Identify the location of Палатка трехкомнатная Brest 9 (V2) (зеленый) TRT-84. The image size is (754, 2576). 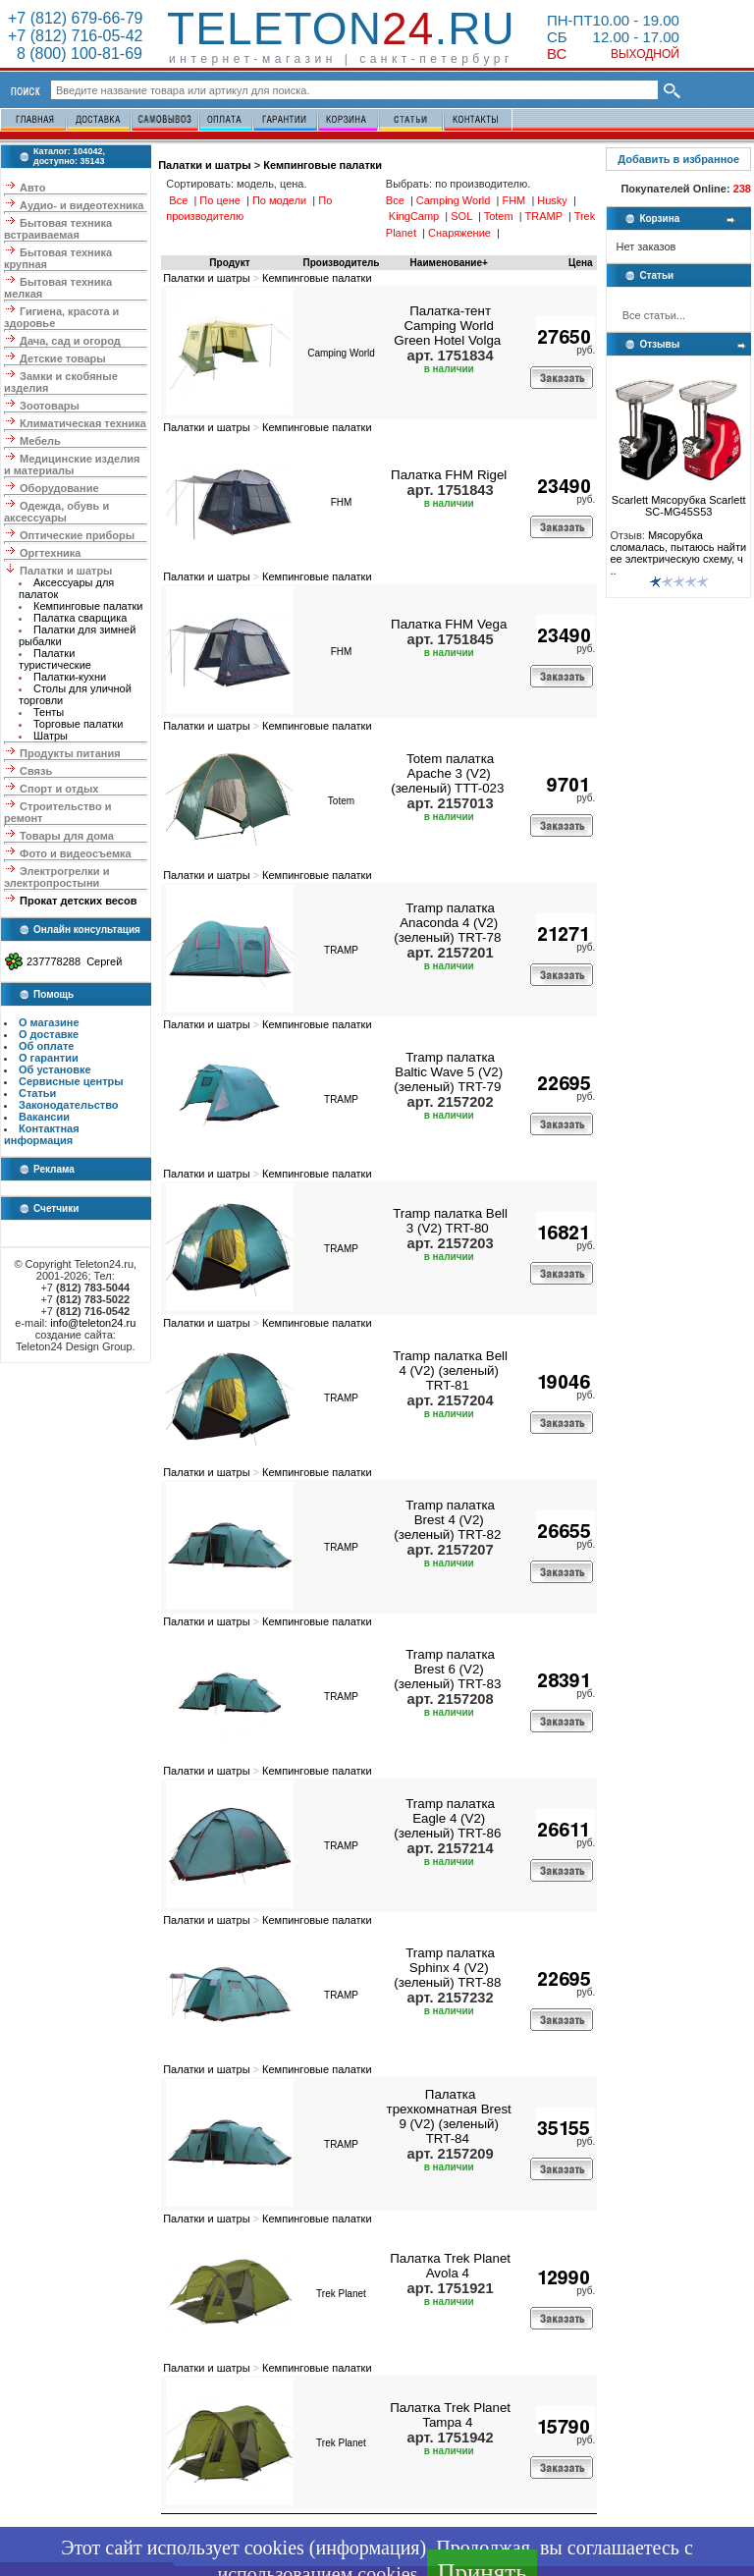
(449, 2116).